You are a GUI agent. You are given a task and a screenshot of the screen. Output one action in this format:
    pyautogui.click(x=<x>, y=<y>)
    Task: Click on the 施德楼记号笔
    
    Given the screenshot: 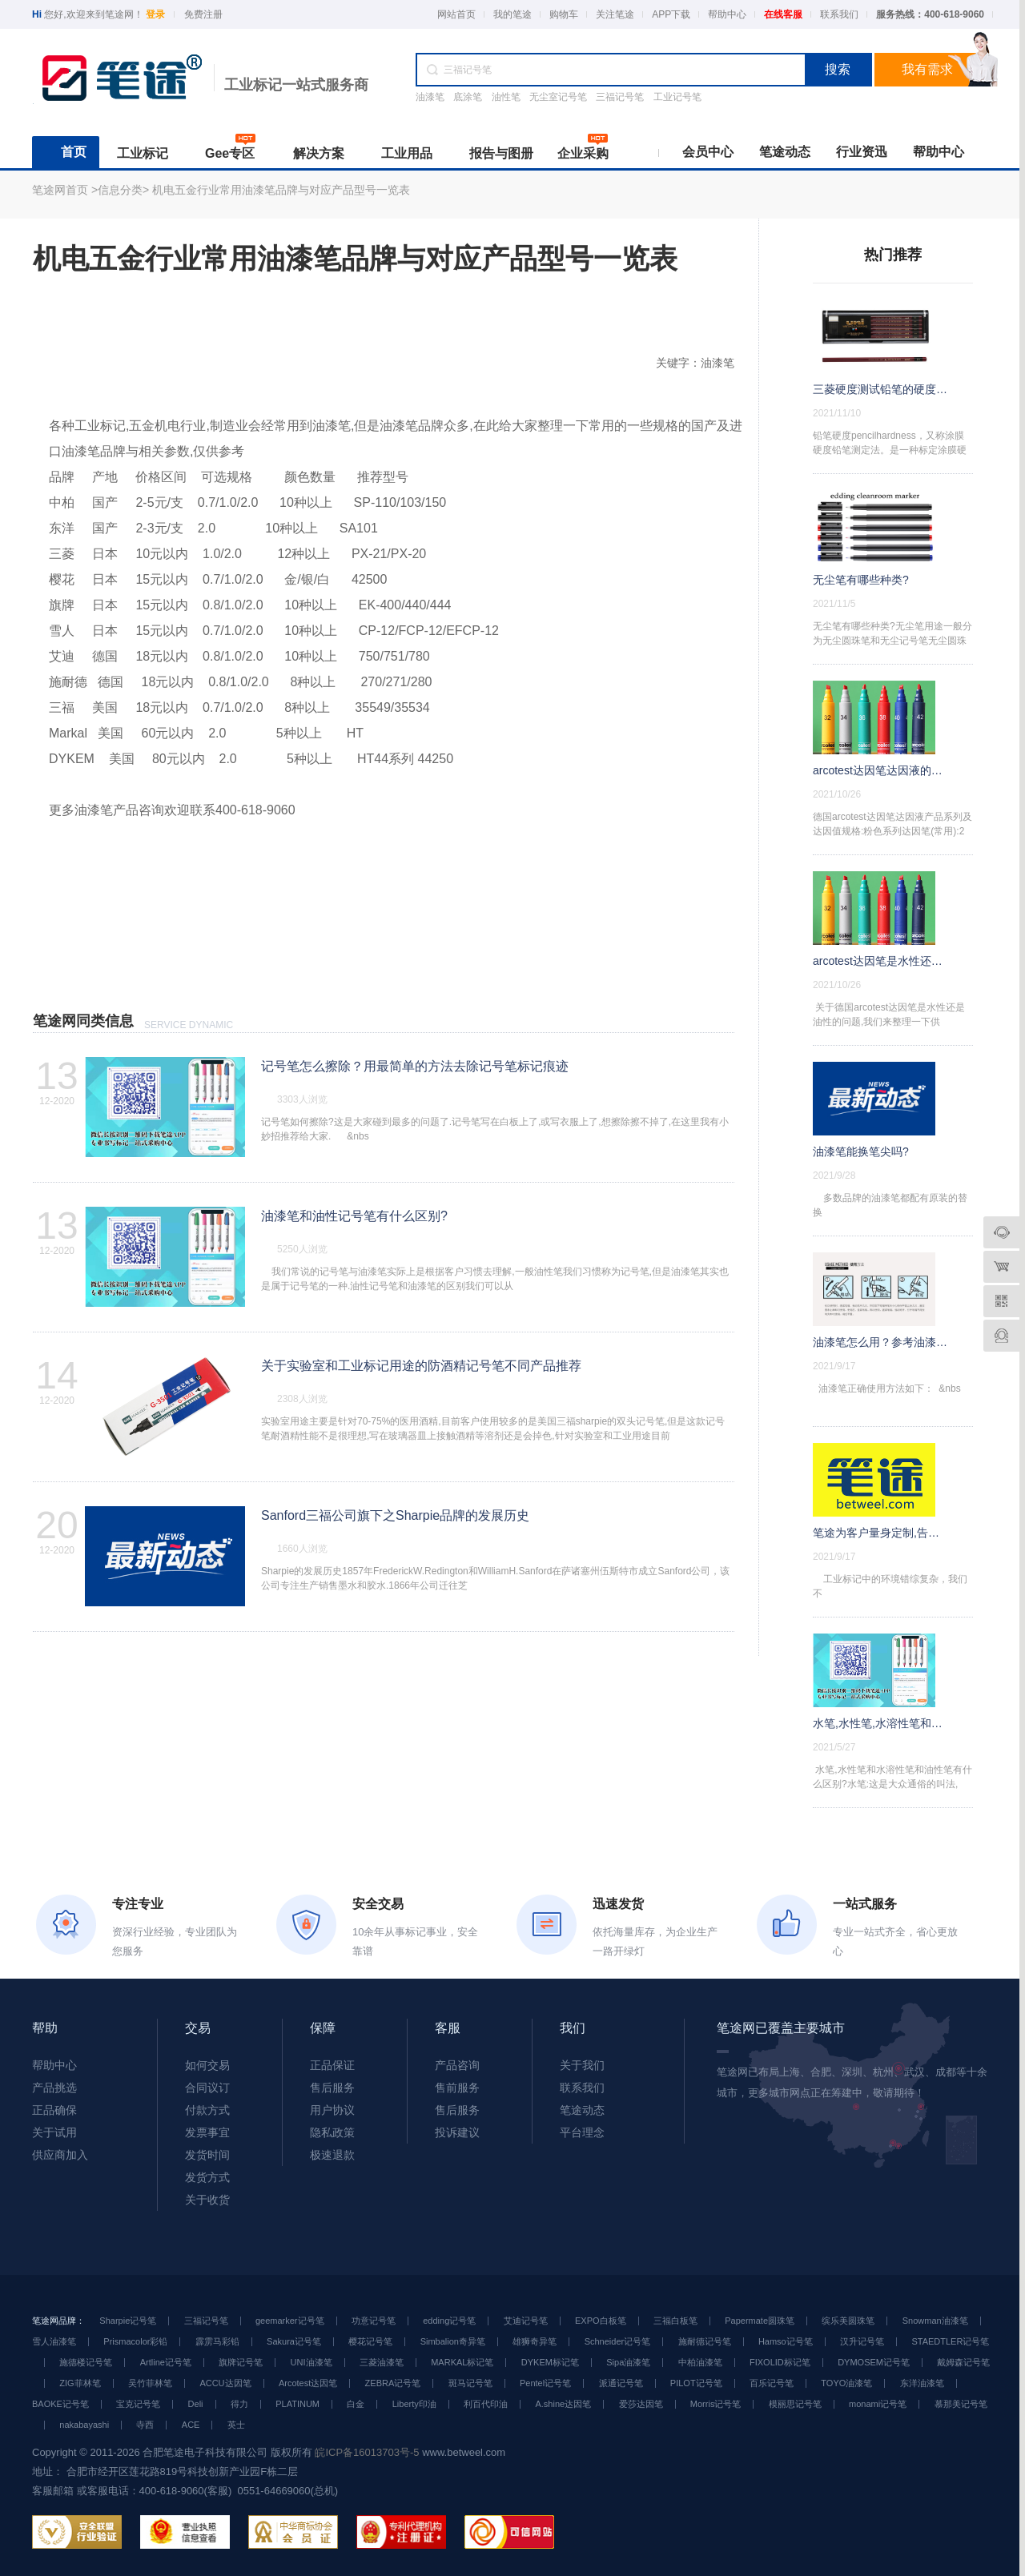 What is the action you would take?
    pyautogui.click(x=85, y=2362)
    